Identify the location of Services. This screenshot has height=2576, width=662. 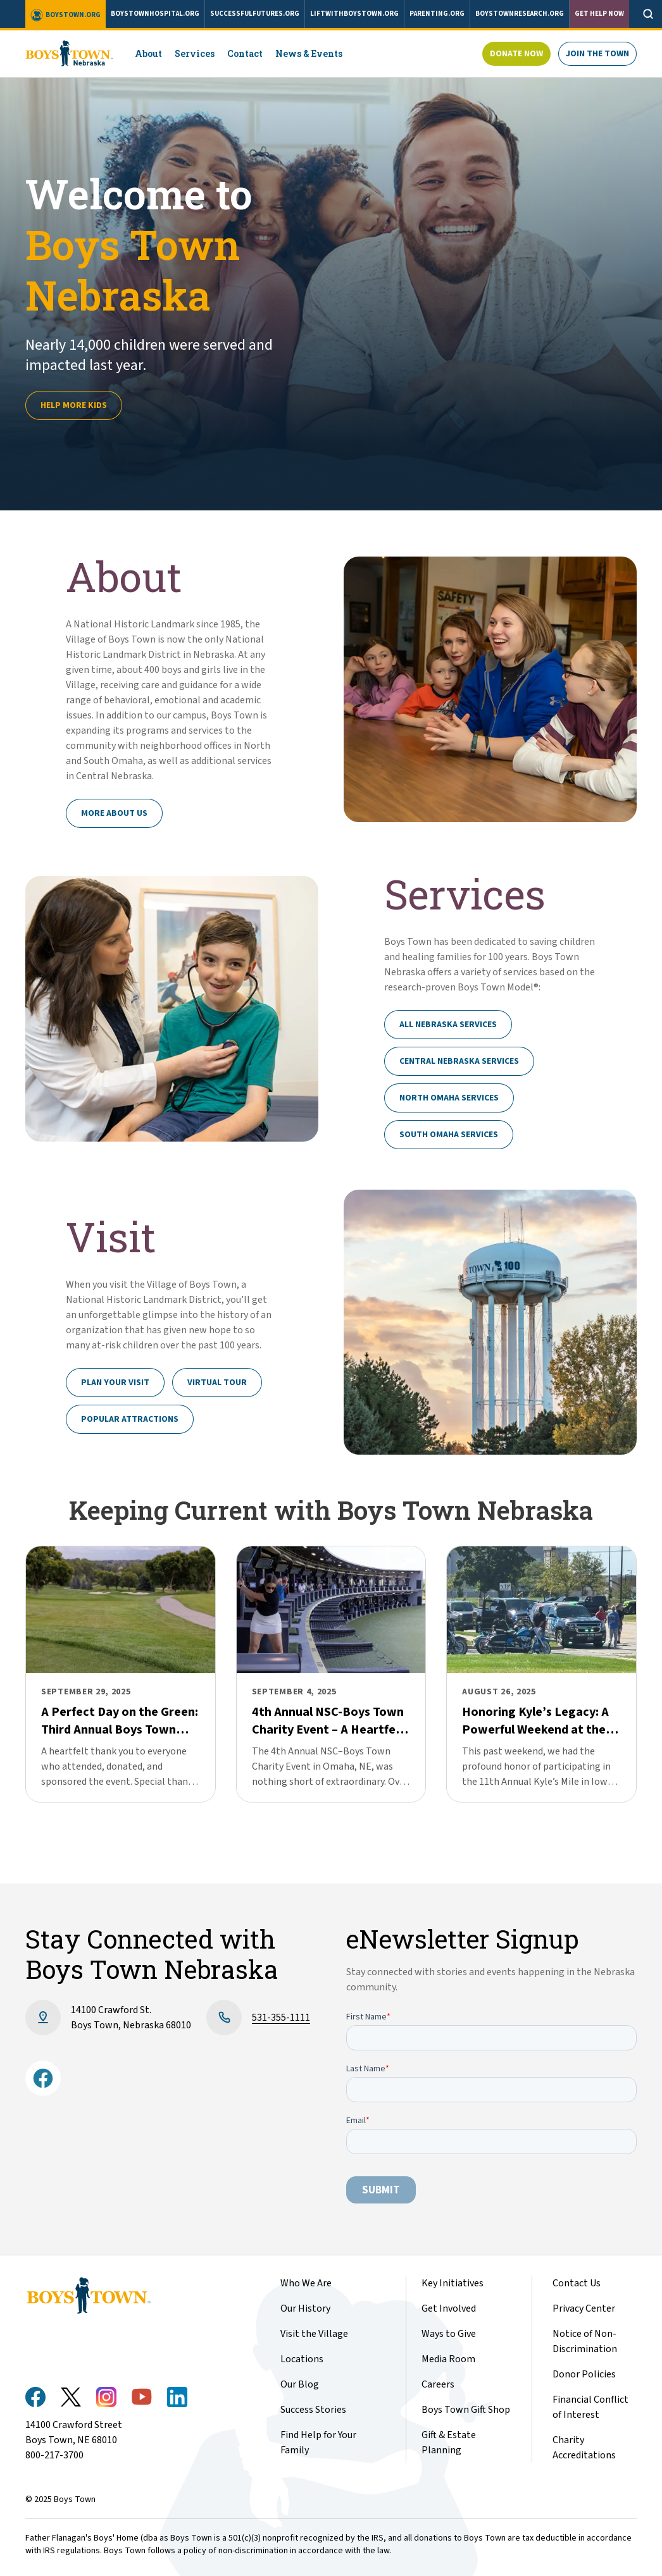
(195, 53).